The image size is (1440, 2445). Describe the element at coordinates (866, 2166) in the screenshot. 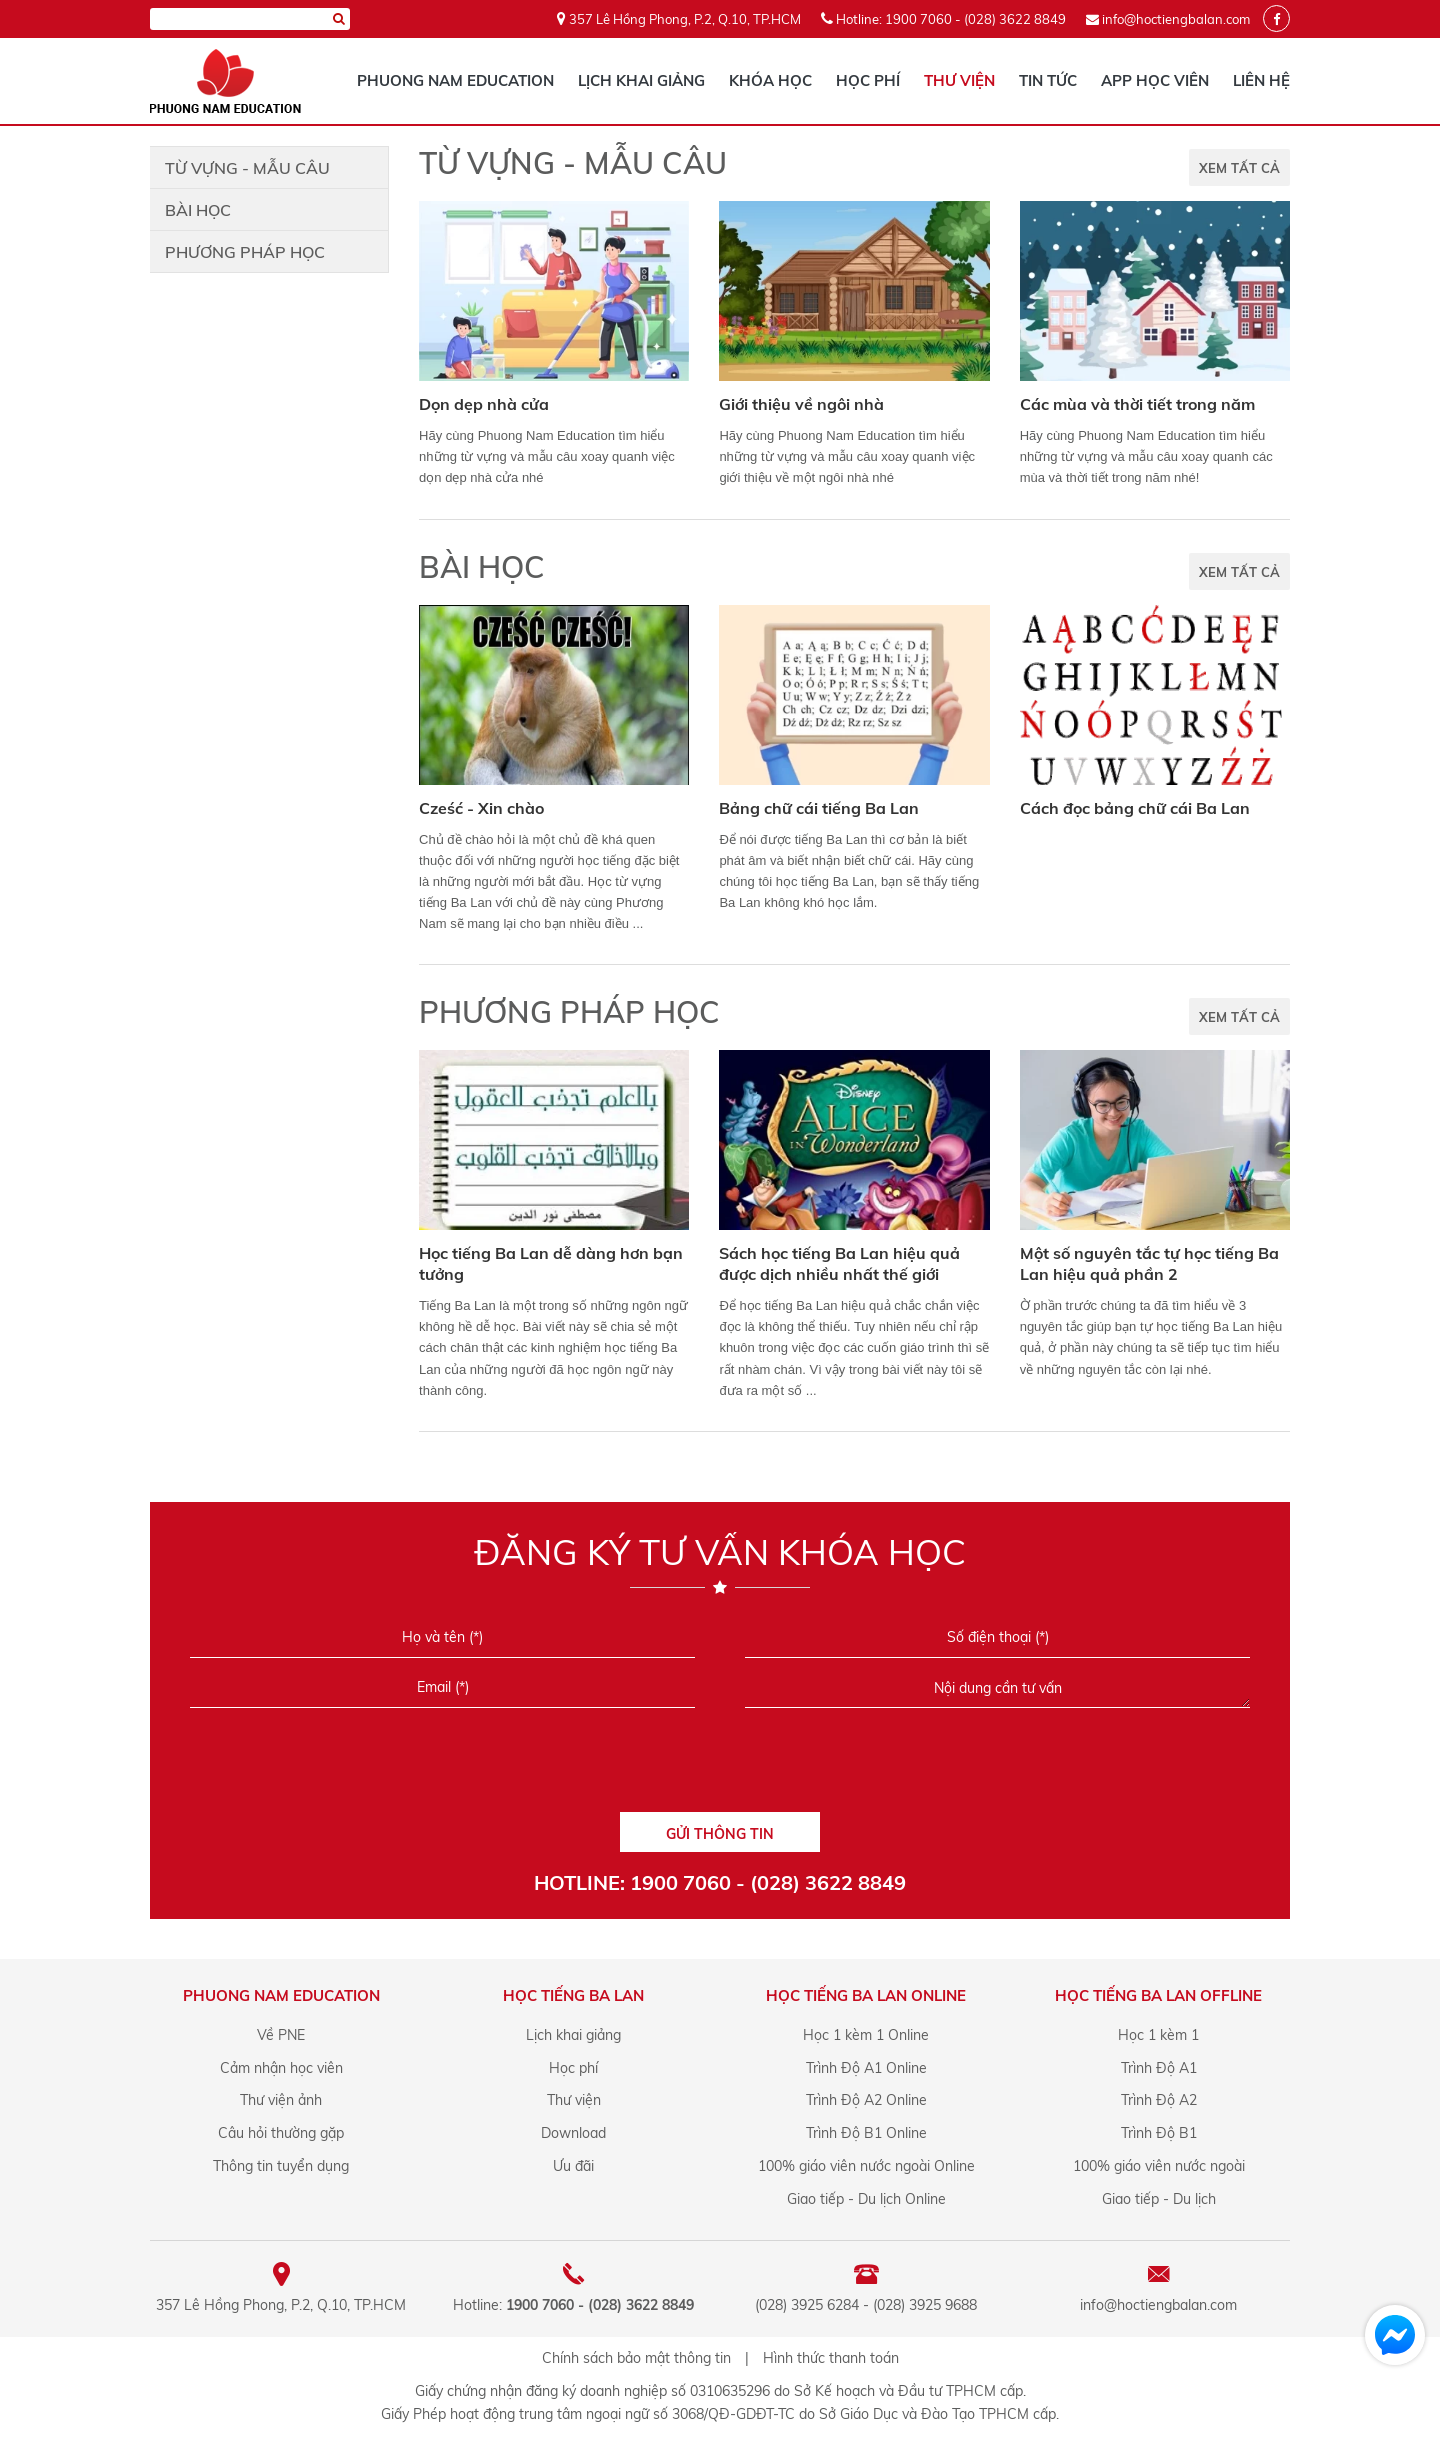

I see `100% giáo viên nước ngoài Online` at that location.